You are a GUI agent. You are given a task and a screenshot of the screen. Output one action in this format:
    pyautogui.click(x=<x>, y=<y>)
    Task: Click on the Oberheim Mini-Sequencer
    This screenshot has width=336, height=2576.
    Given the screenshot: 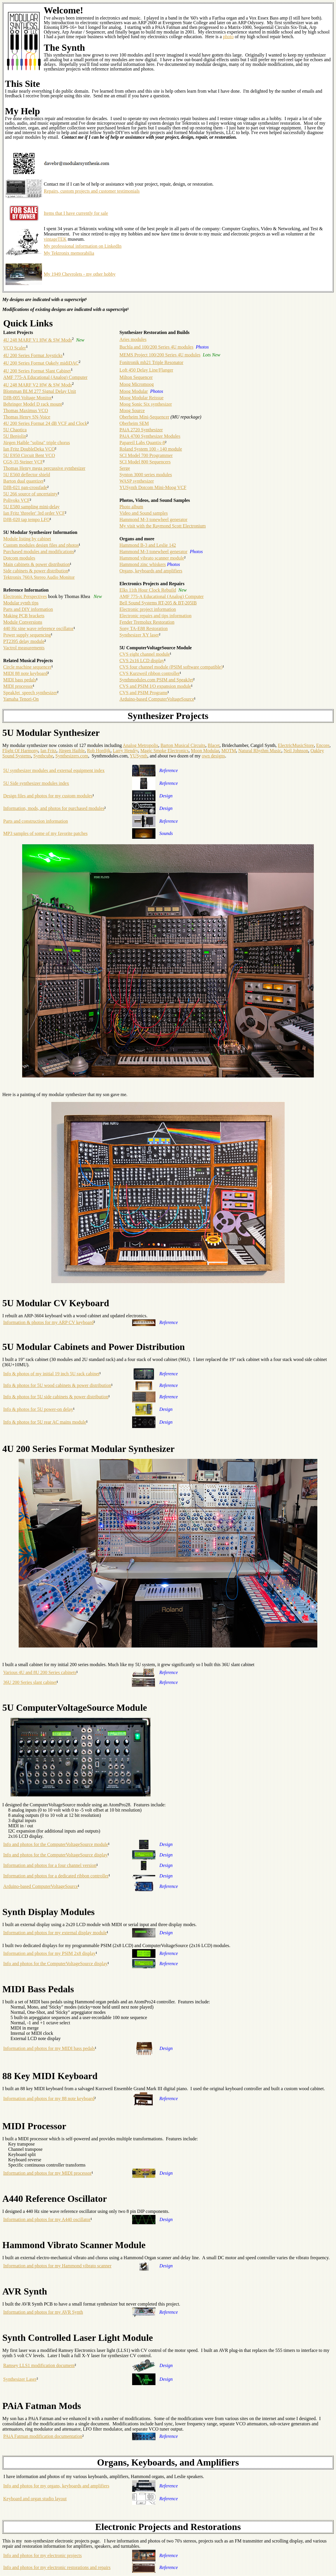 What is the action you would take?
    pyautogui.click(x=144, y=416)
    